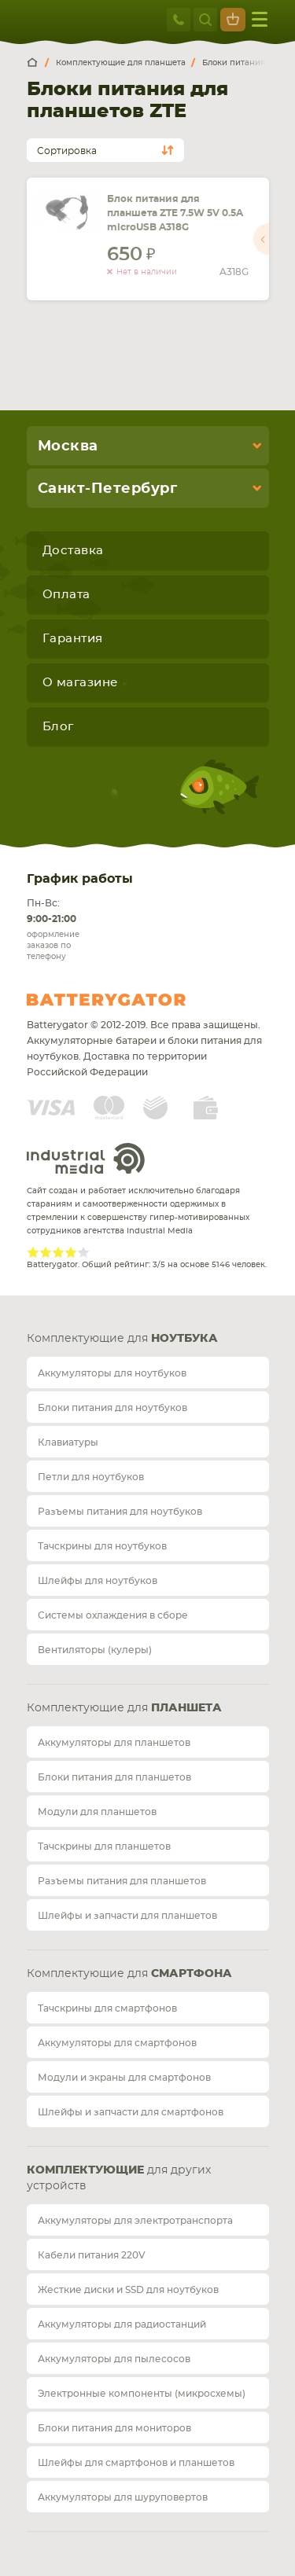 Image resolution: width=295 pixels, height=2576 pixels. What do you see at coordinates (122, 1338) in the screenshot?
I see `Комплектующие для` at bounding box center [122, 1338].